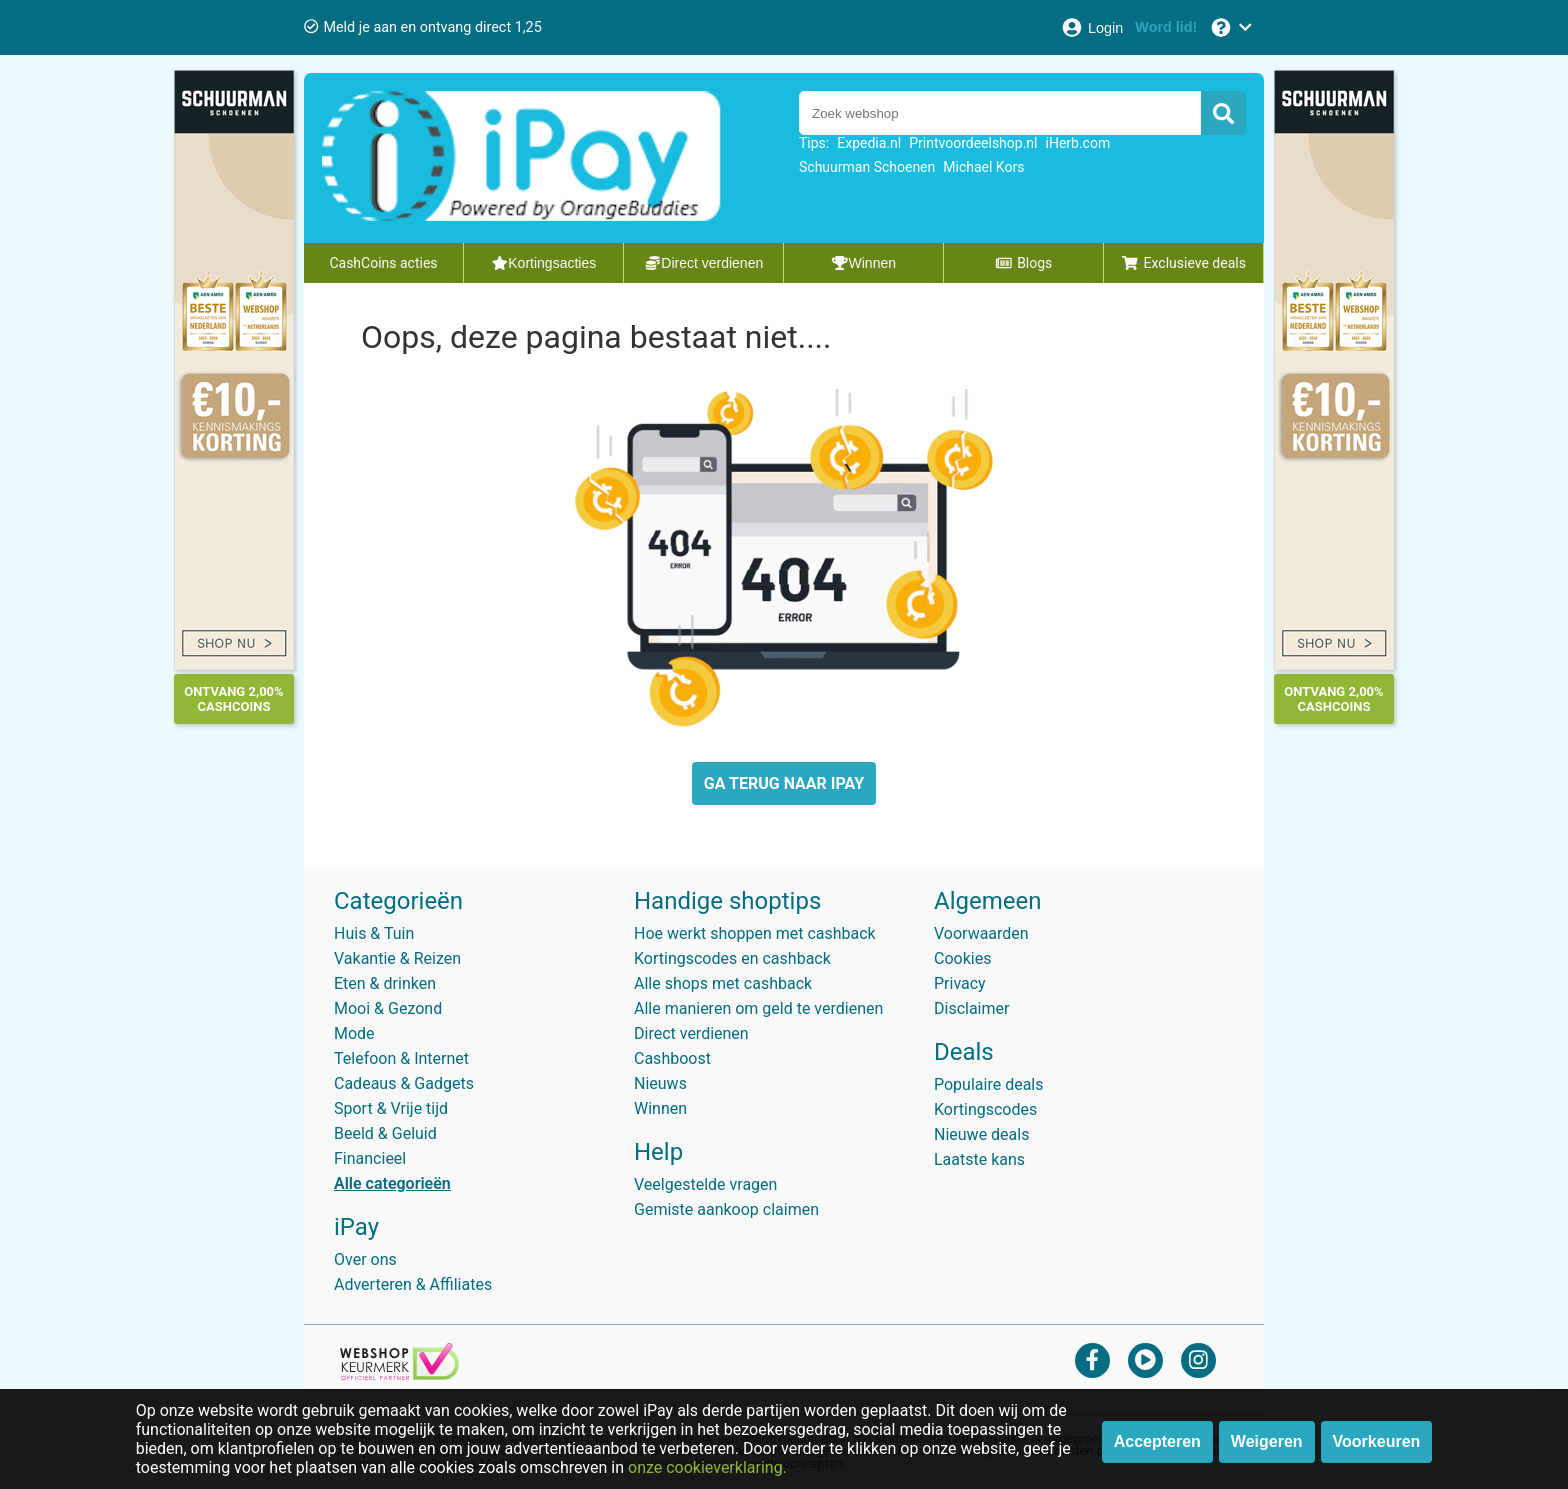  I want to click on Adverteren & Affiliates, so click(413, 1284).